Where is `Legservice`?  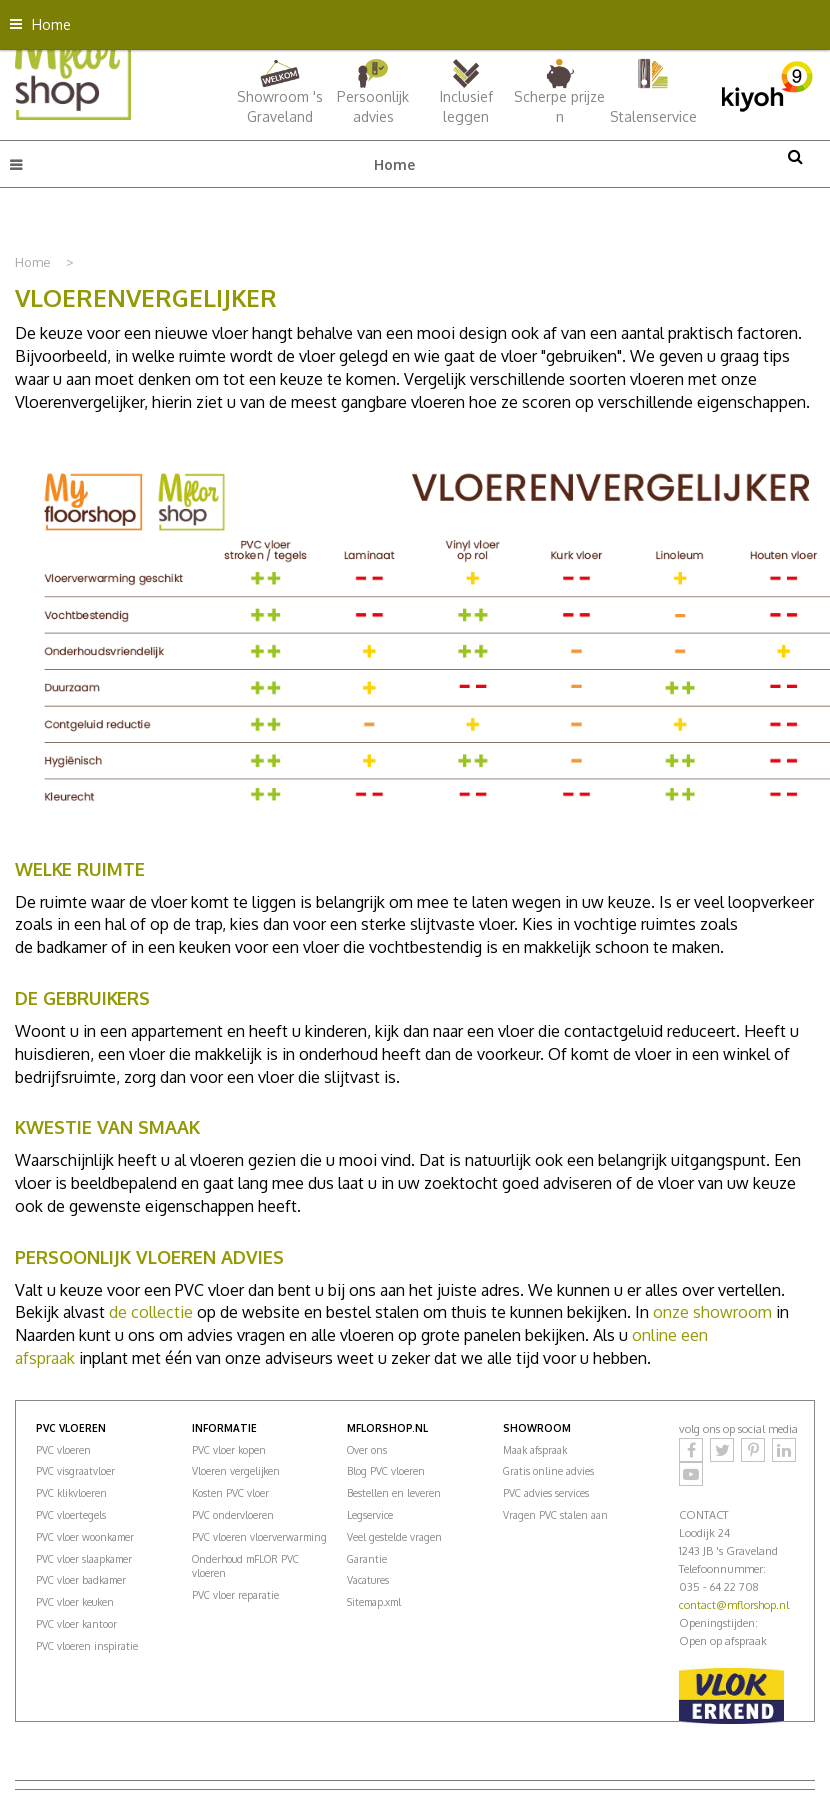
Legservice is located at coordinates (370, 1515).